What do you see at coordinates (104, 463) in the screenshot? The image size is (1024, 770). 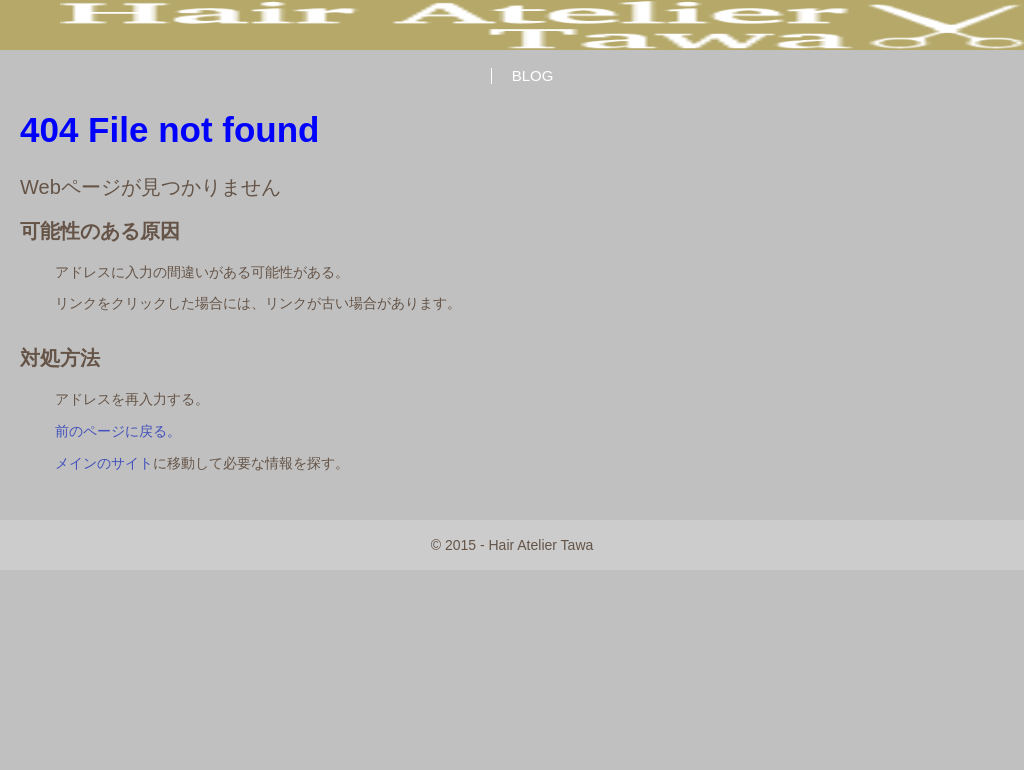 I see `メインのサイト` at bounding box center [104, 463].